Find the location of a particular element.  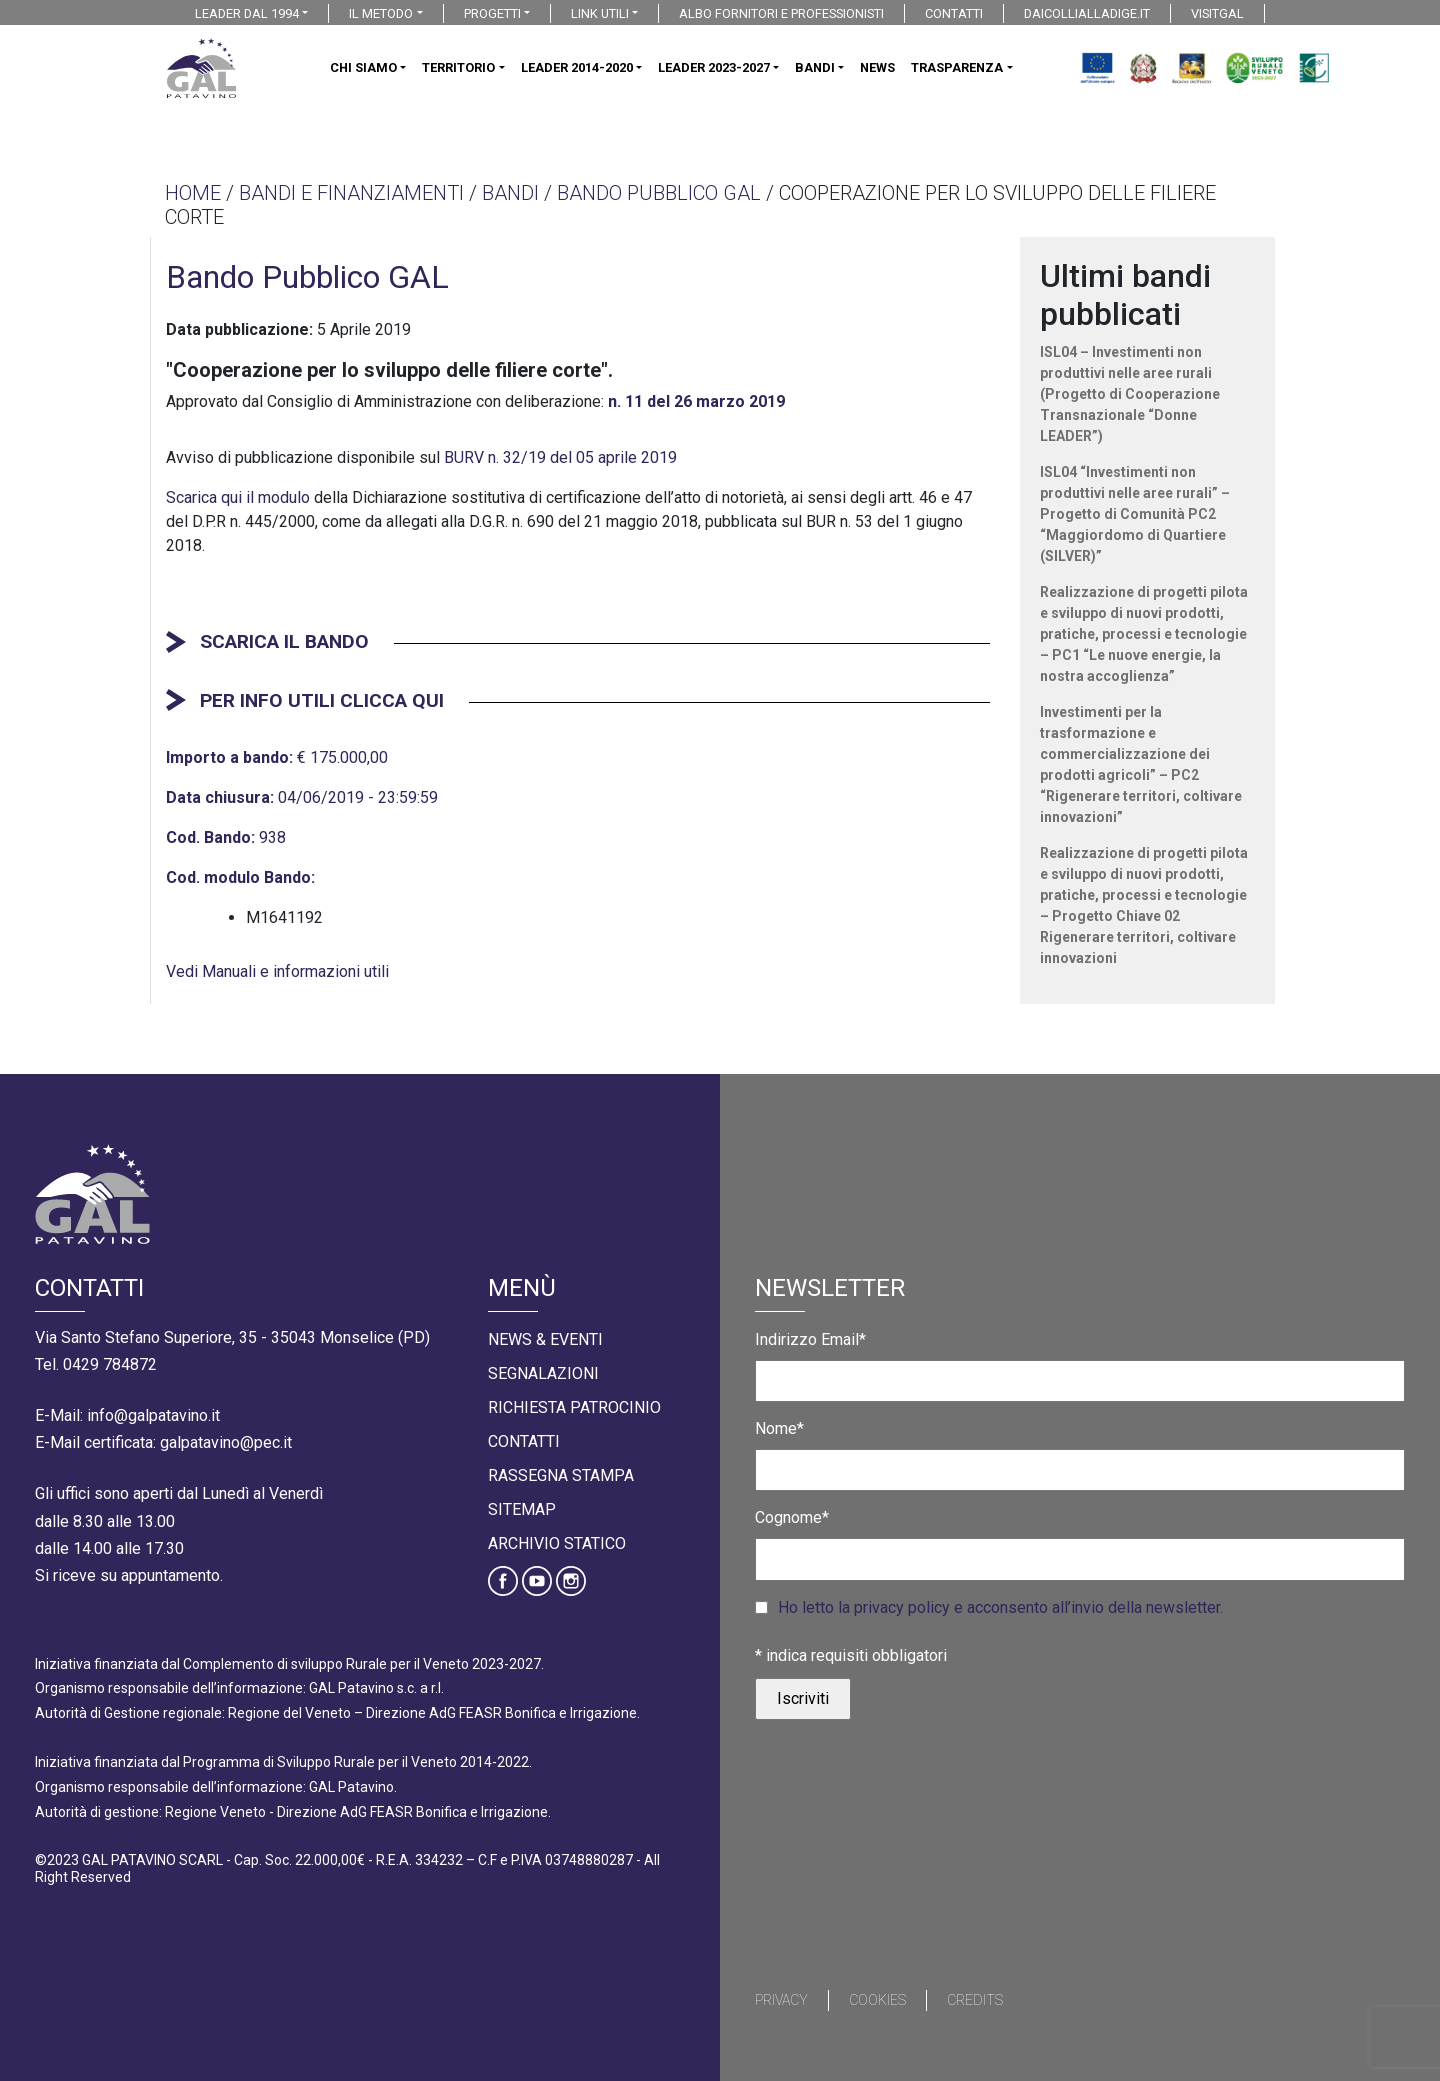

PER INFO UTILI CLICCA QUI is located at coordinates (322, 700).